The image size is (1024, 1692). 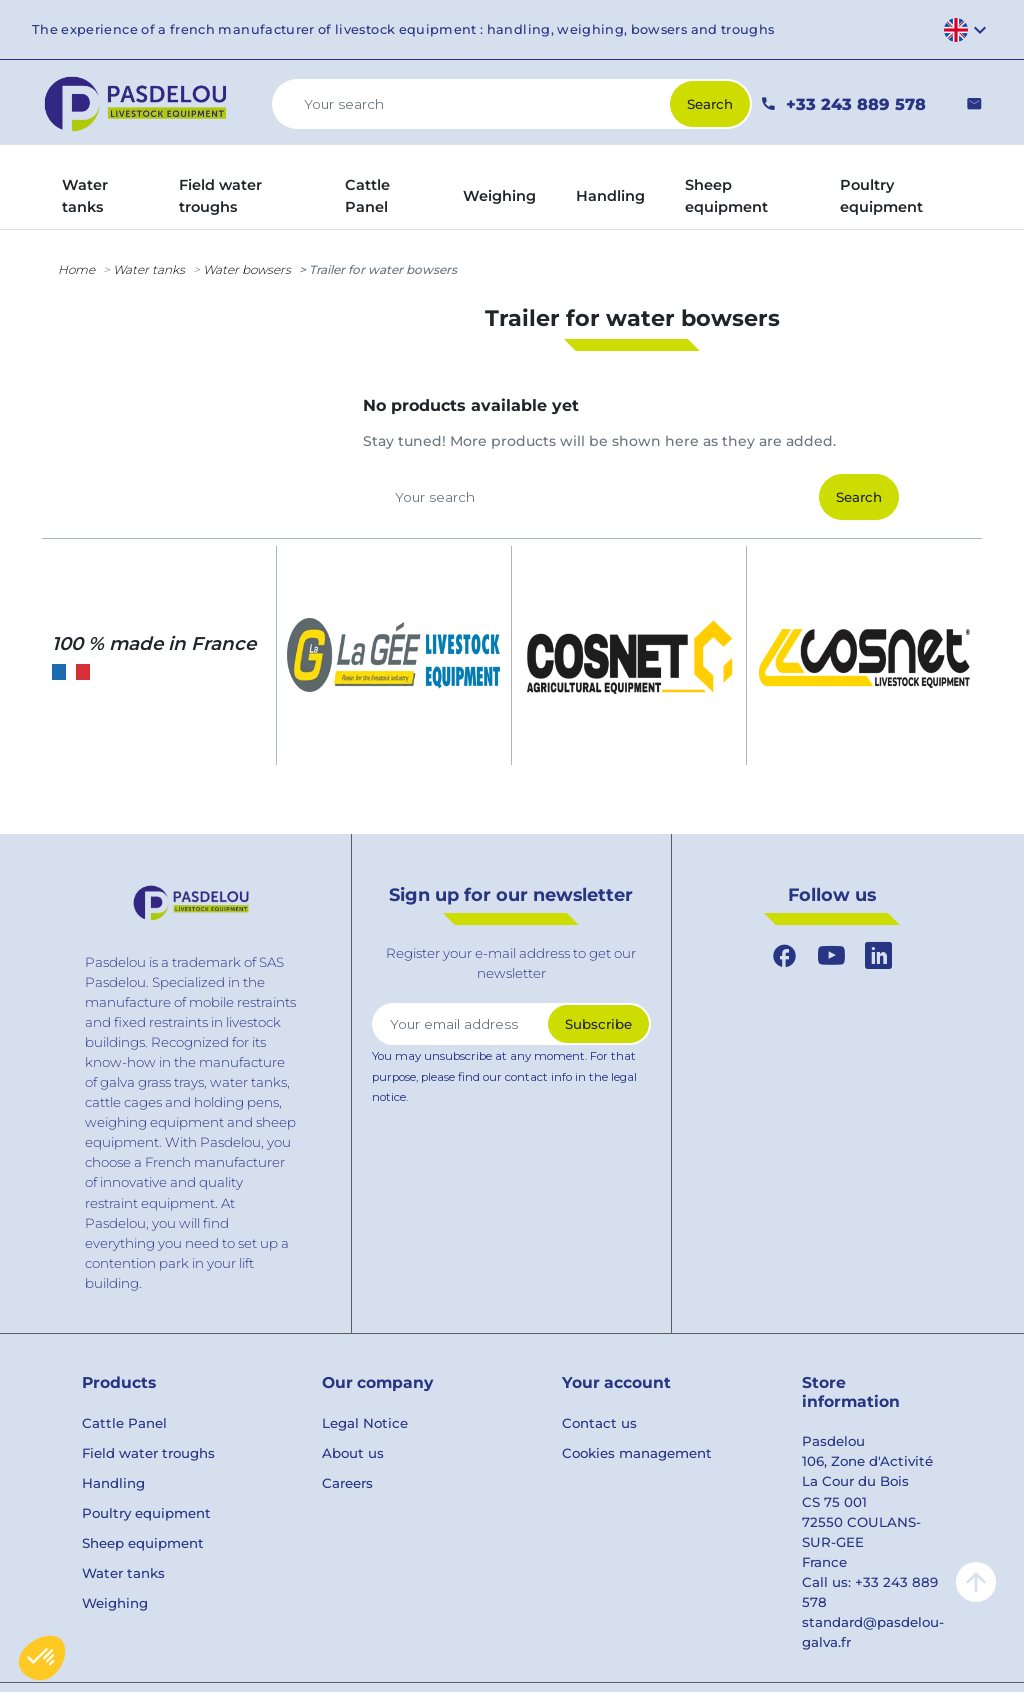 What do you see at coordinates (353, 1453) in the screenshot?
I see `About us` at bounding box center [353, 1453].